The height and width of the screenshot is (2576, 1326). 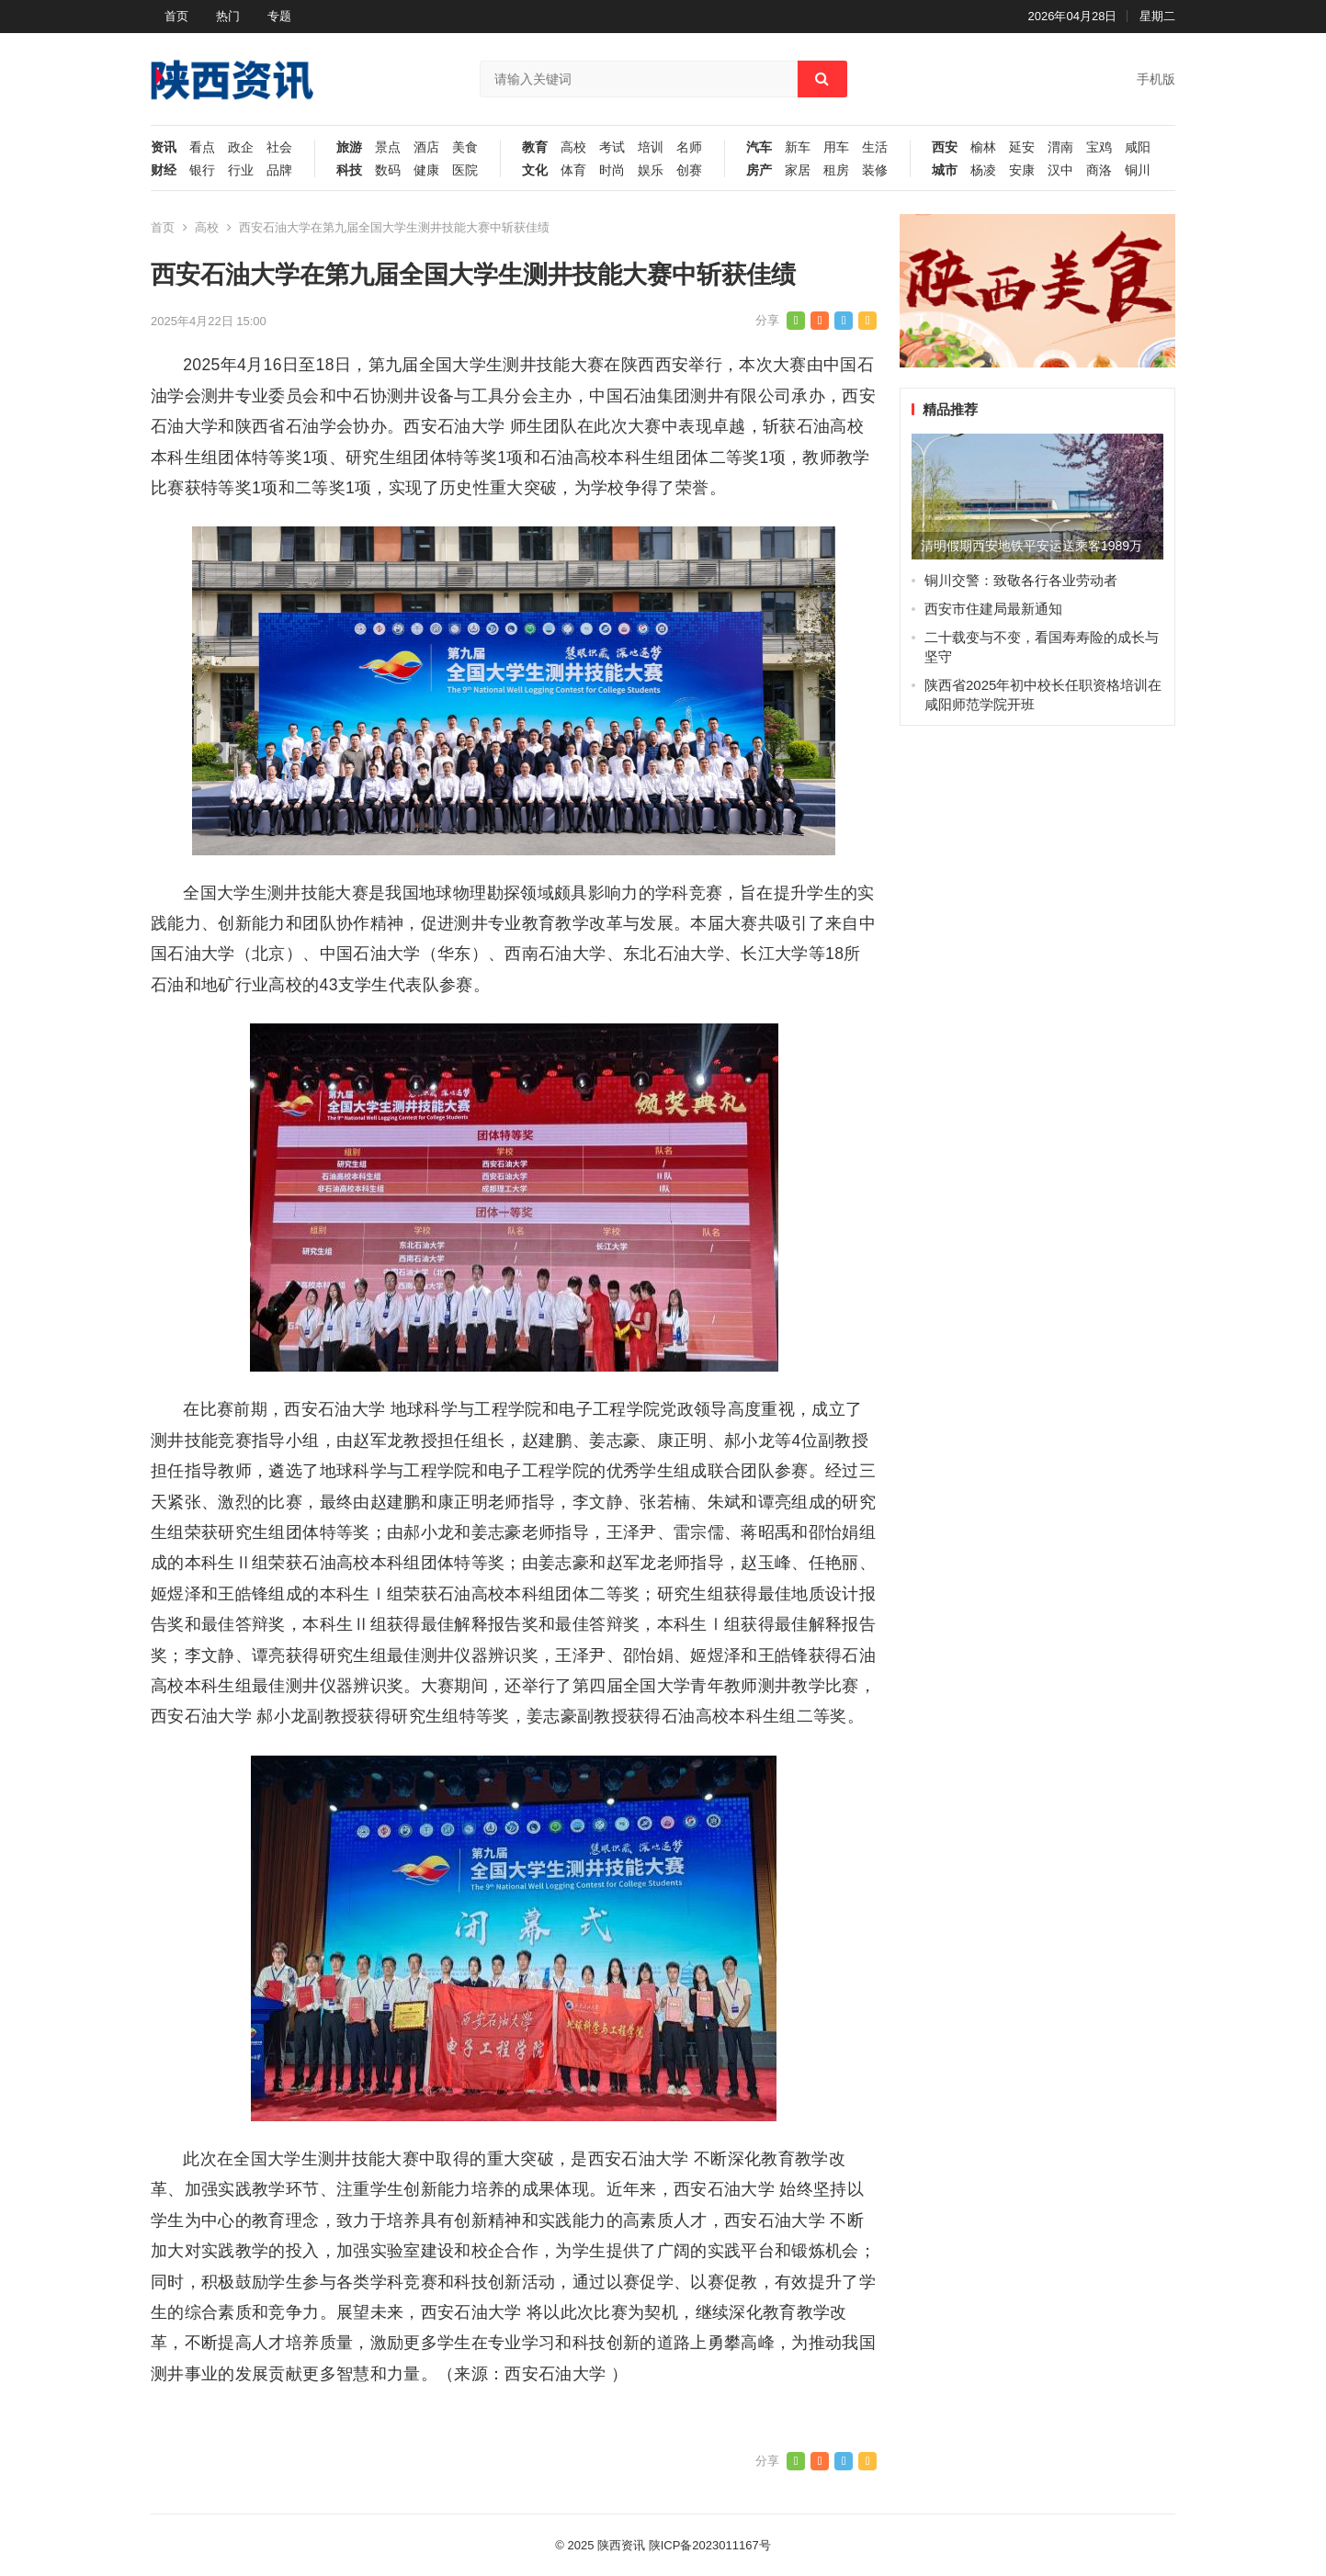 I want to click on 家居, so click(x=797, y=170).